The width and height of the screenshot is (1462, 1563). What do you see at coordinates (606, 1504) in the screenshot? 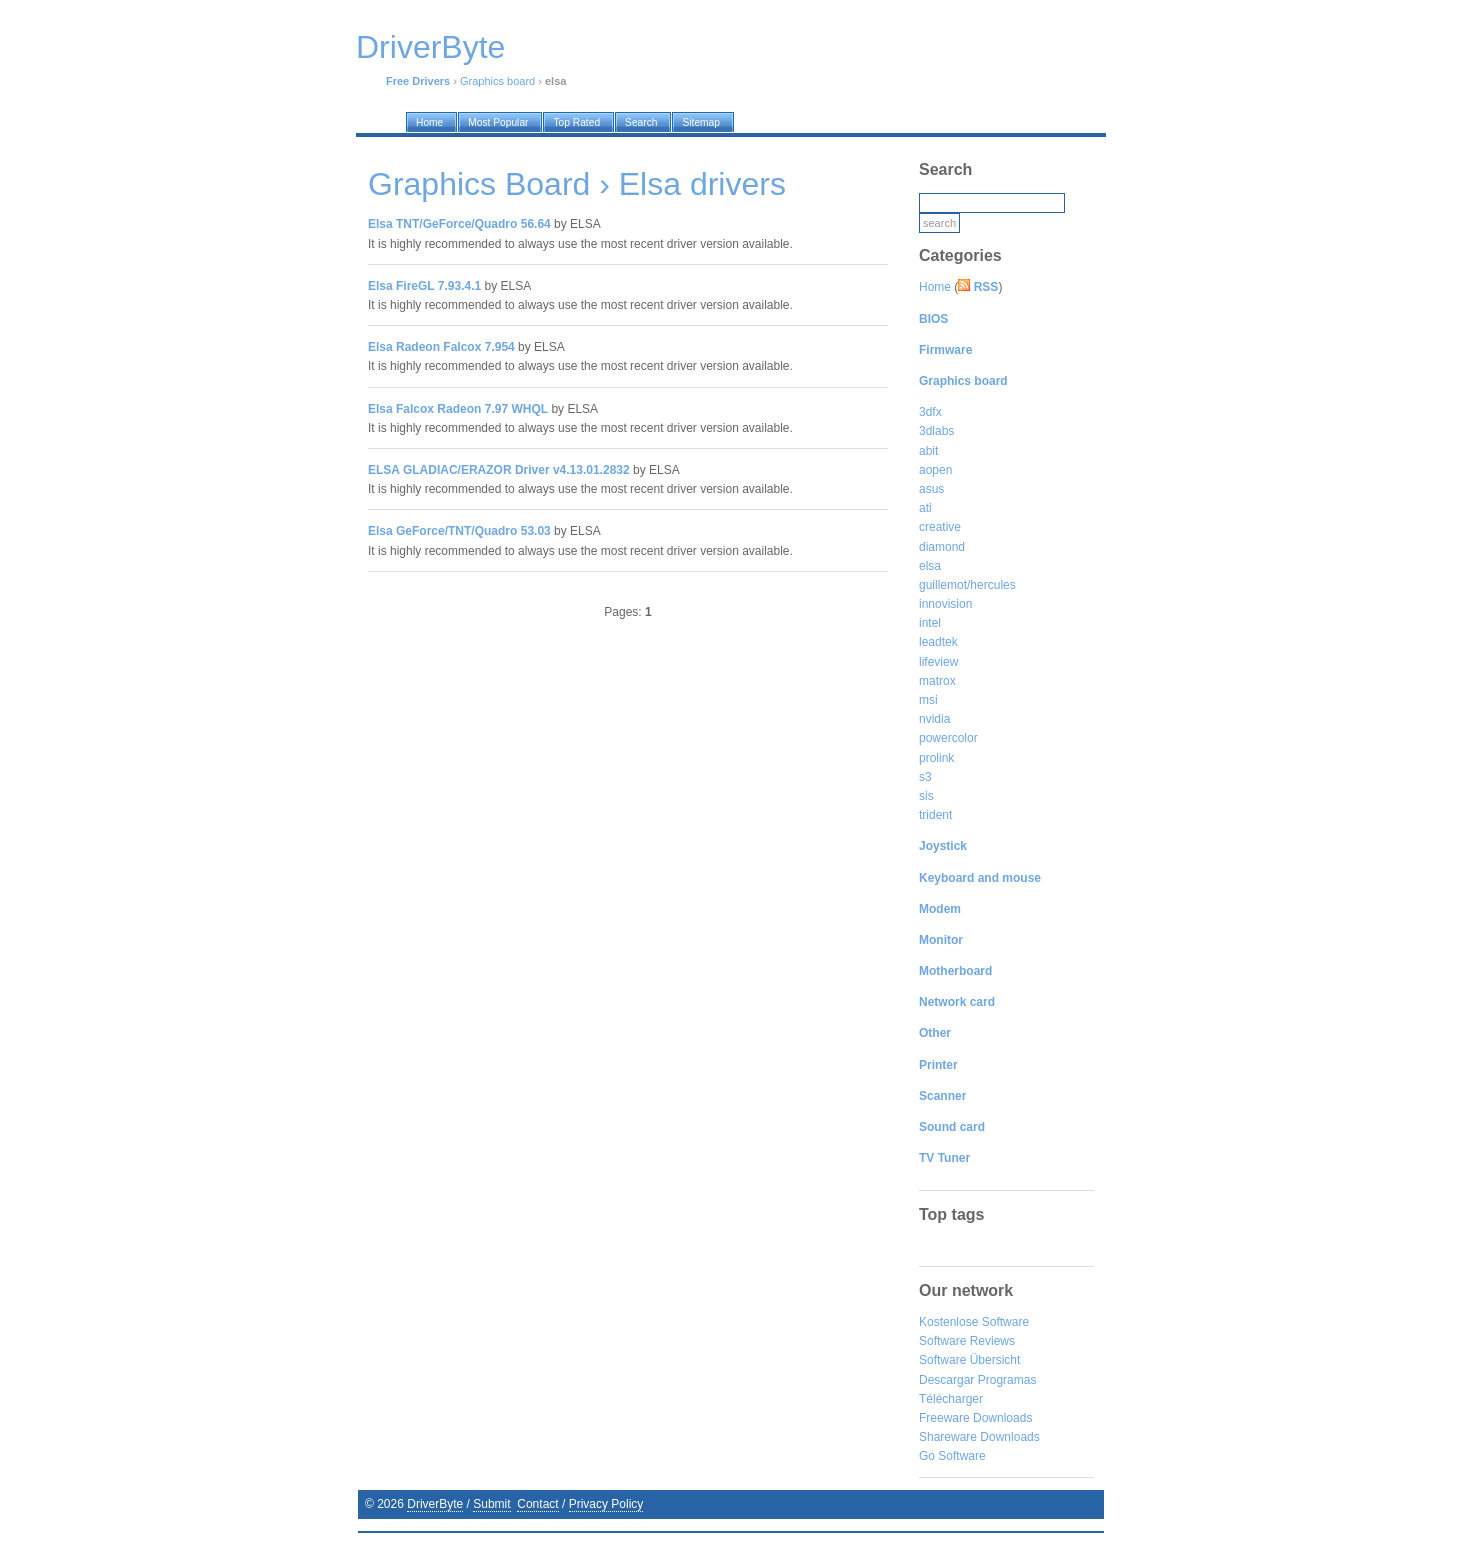
I see `Privacy Policy` at bounding box center [606, 1504].